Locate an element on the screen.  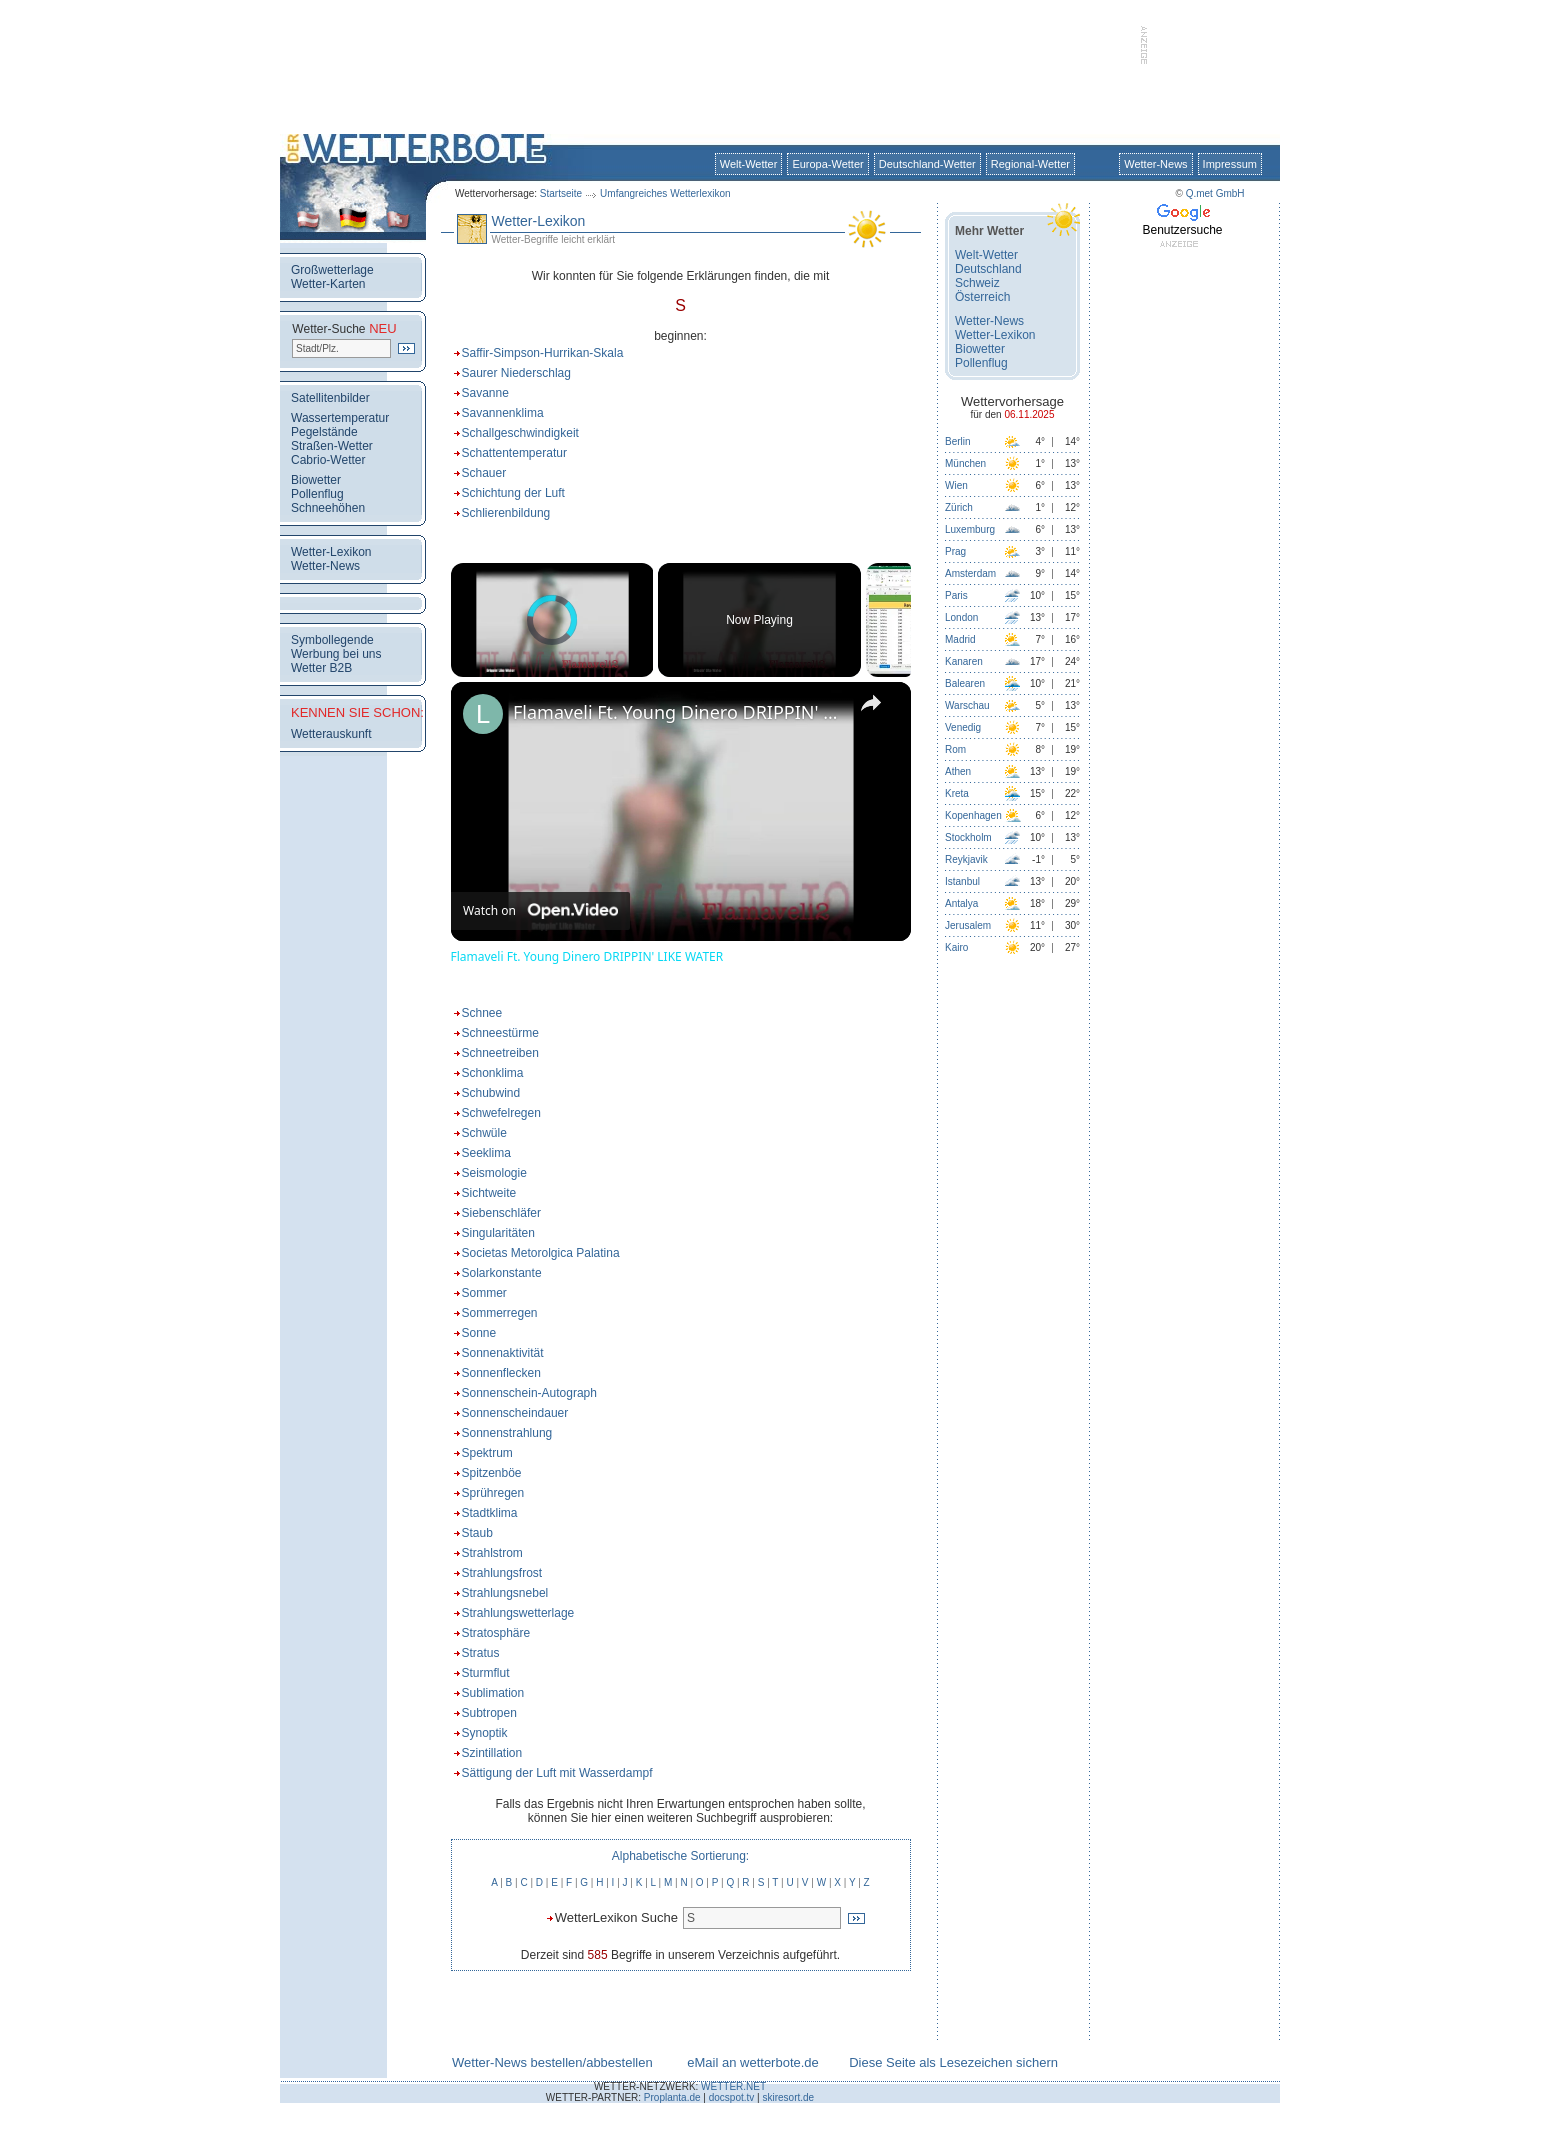
Sommer is located at coordinates (484, 1293).